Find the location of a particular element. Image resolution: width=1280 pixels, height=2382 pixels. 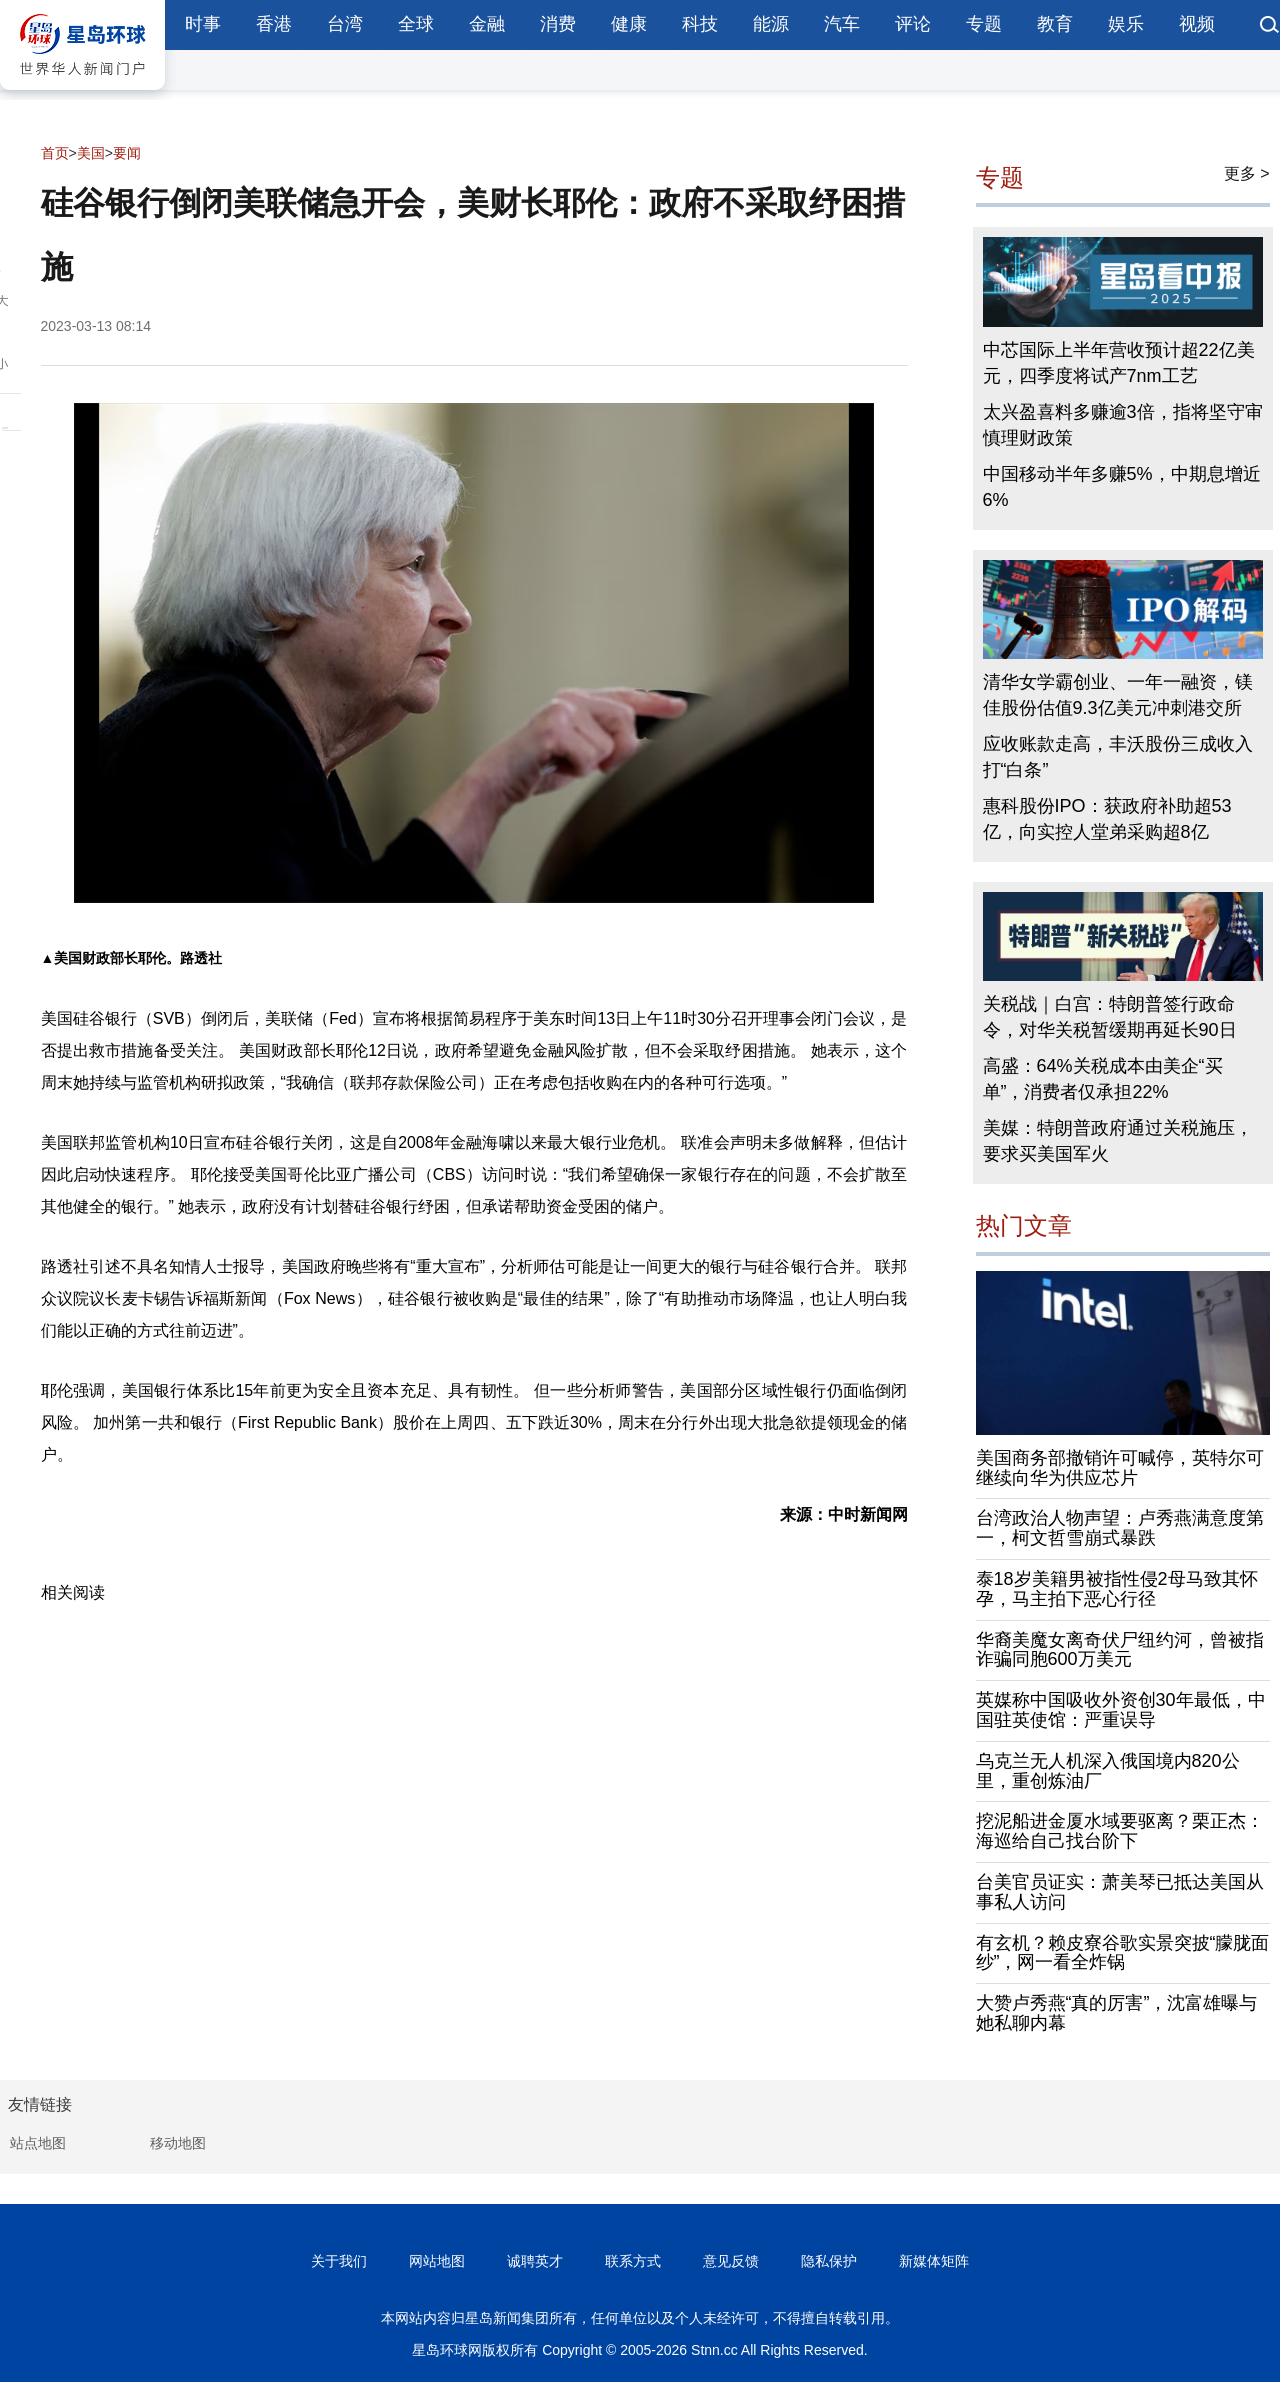

意见反馈 is located at coordinates (731, 2261).